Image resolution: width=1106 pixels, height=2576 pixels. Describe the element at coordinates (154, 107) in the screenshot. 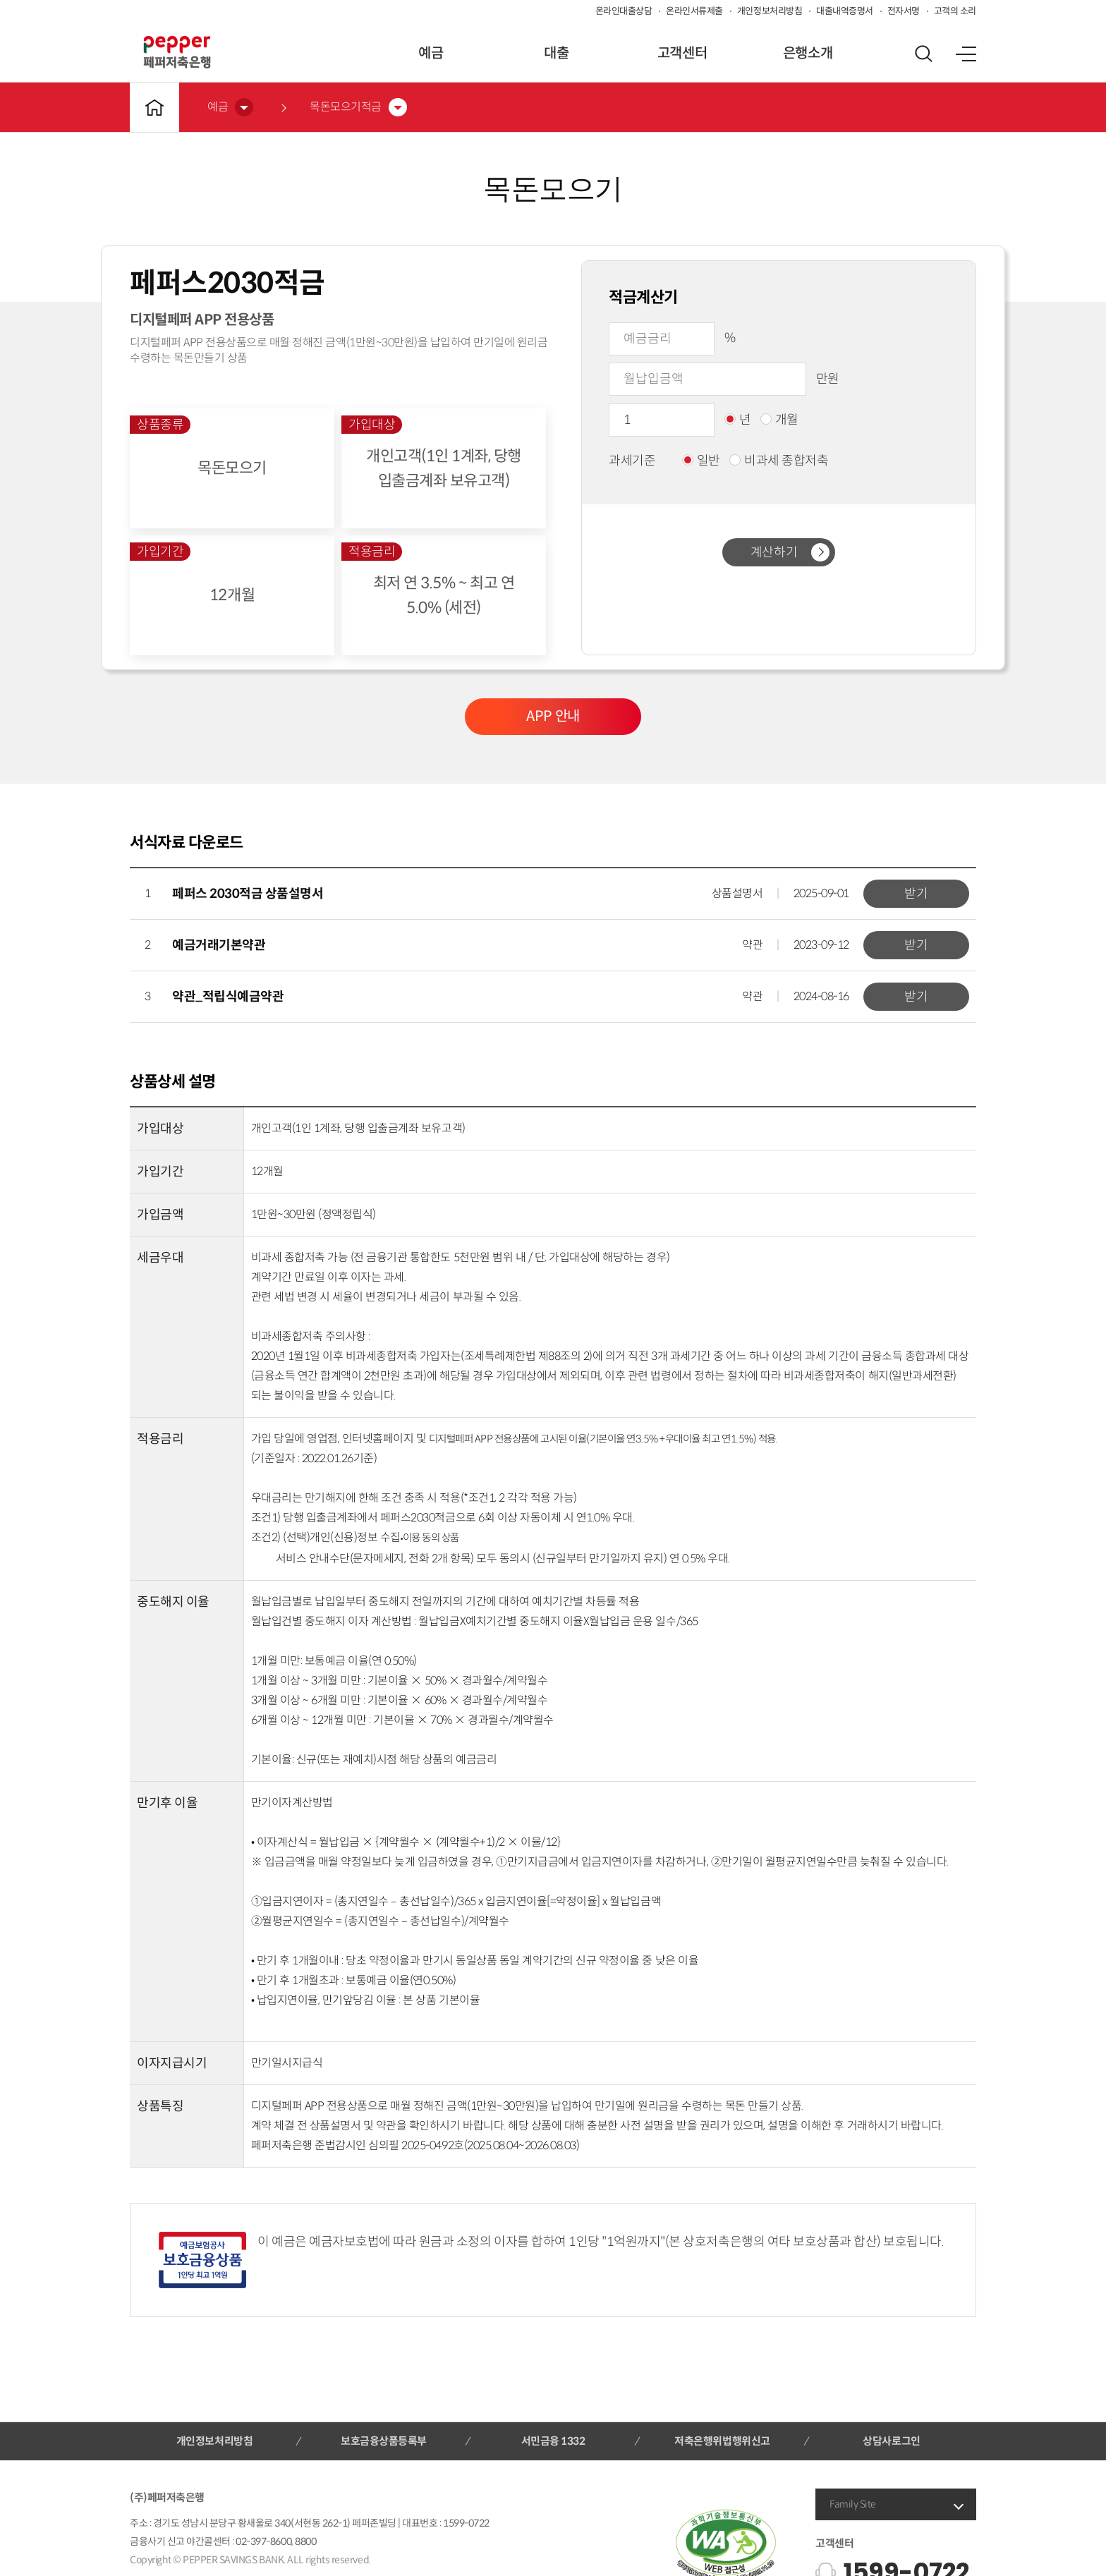

I see `메인바로가기` at that location.